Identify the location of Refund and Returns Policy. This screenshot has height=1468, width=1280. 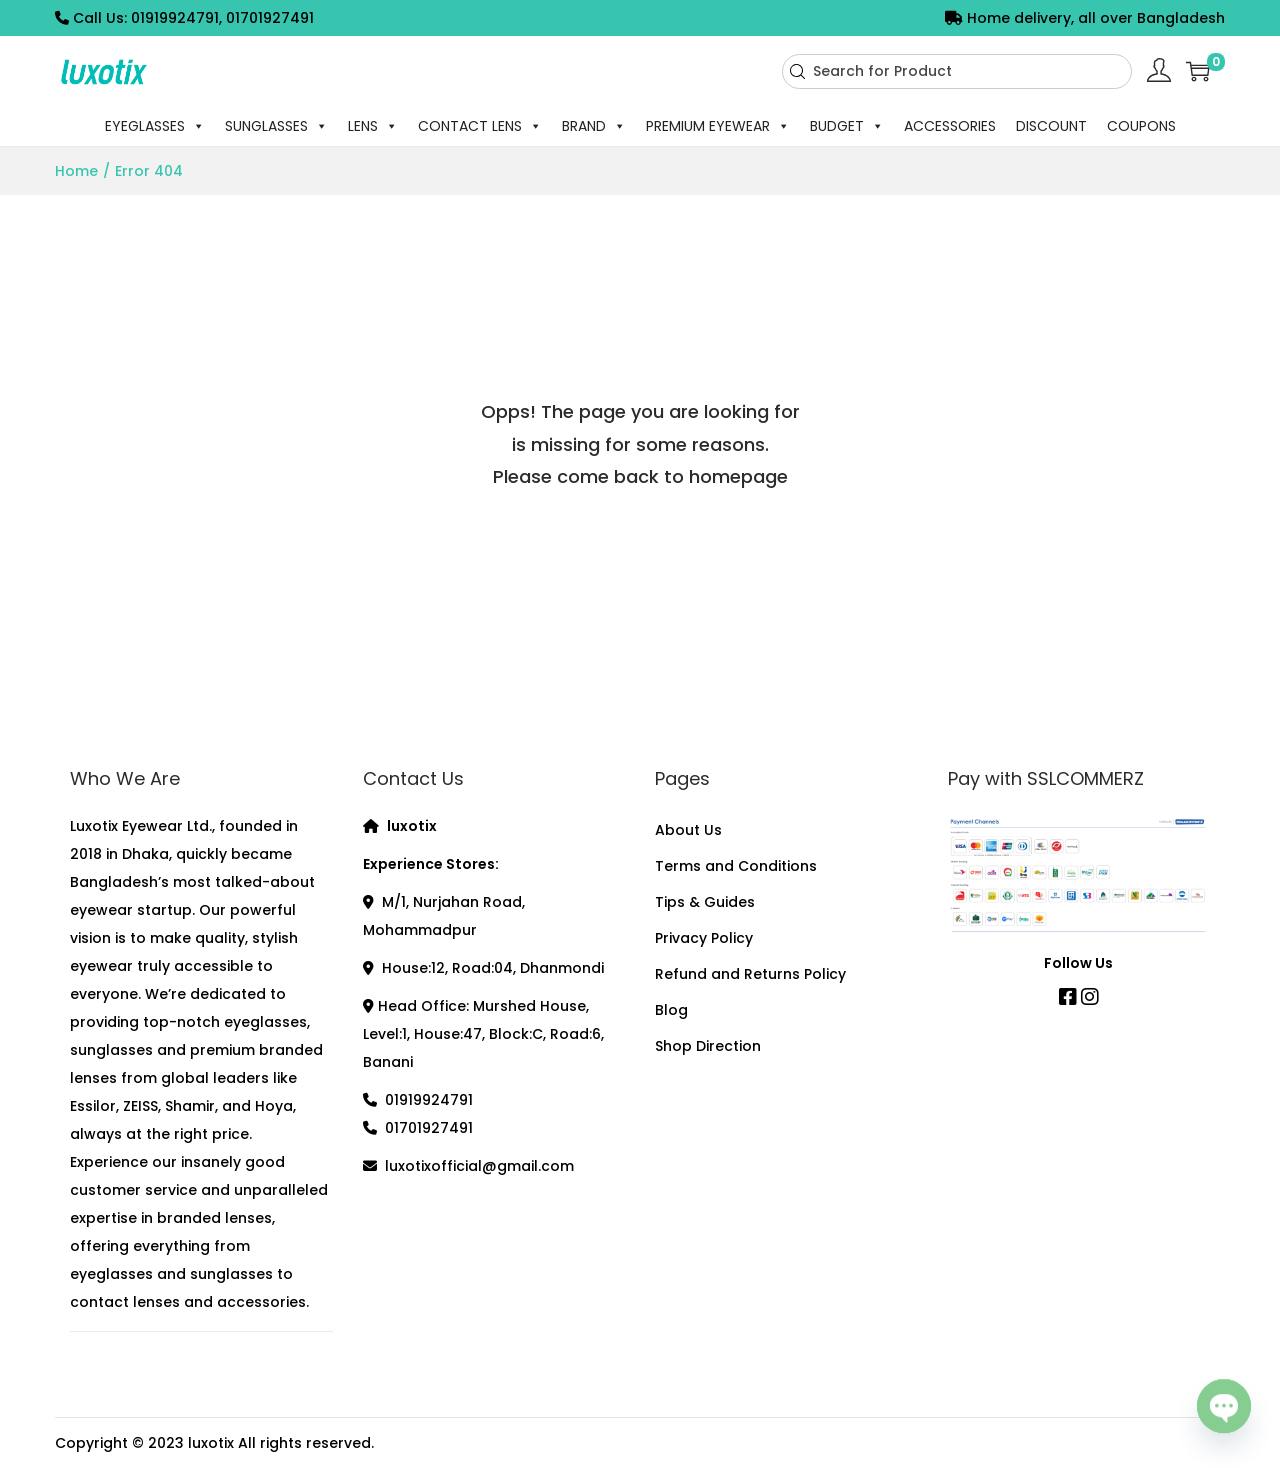
(750, 974).